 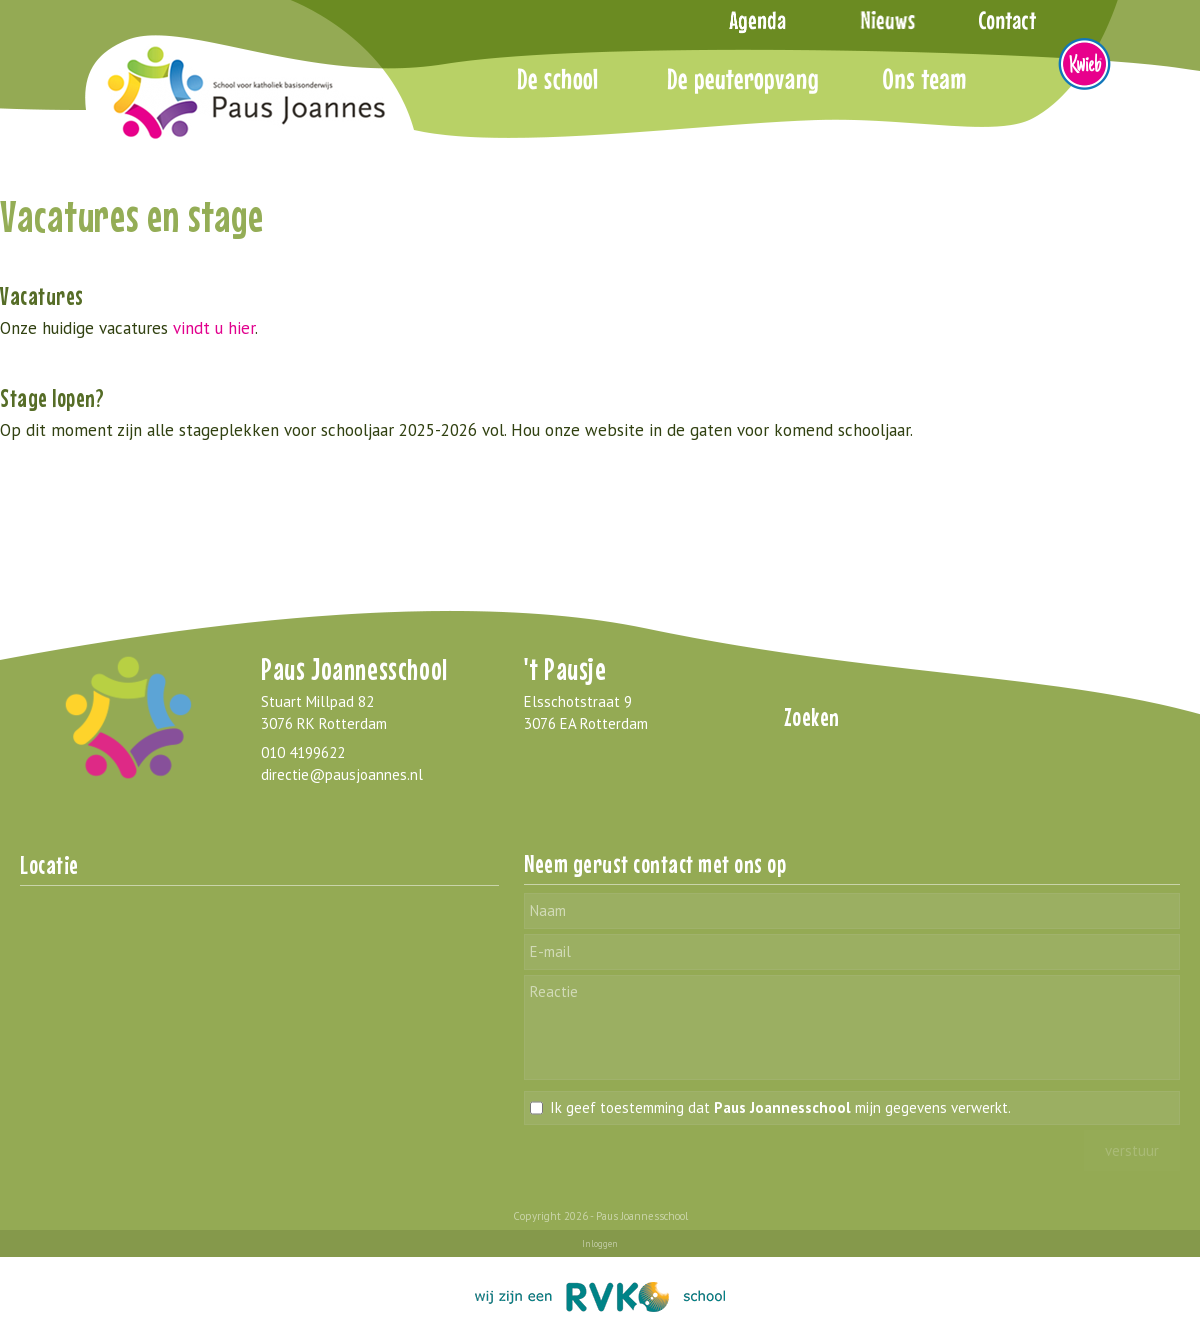 What do you see at coordinates (600, 1243) in the screenshot?
I see `Inloggen` at bounding box center [600, 1243].